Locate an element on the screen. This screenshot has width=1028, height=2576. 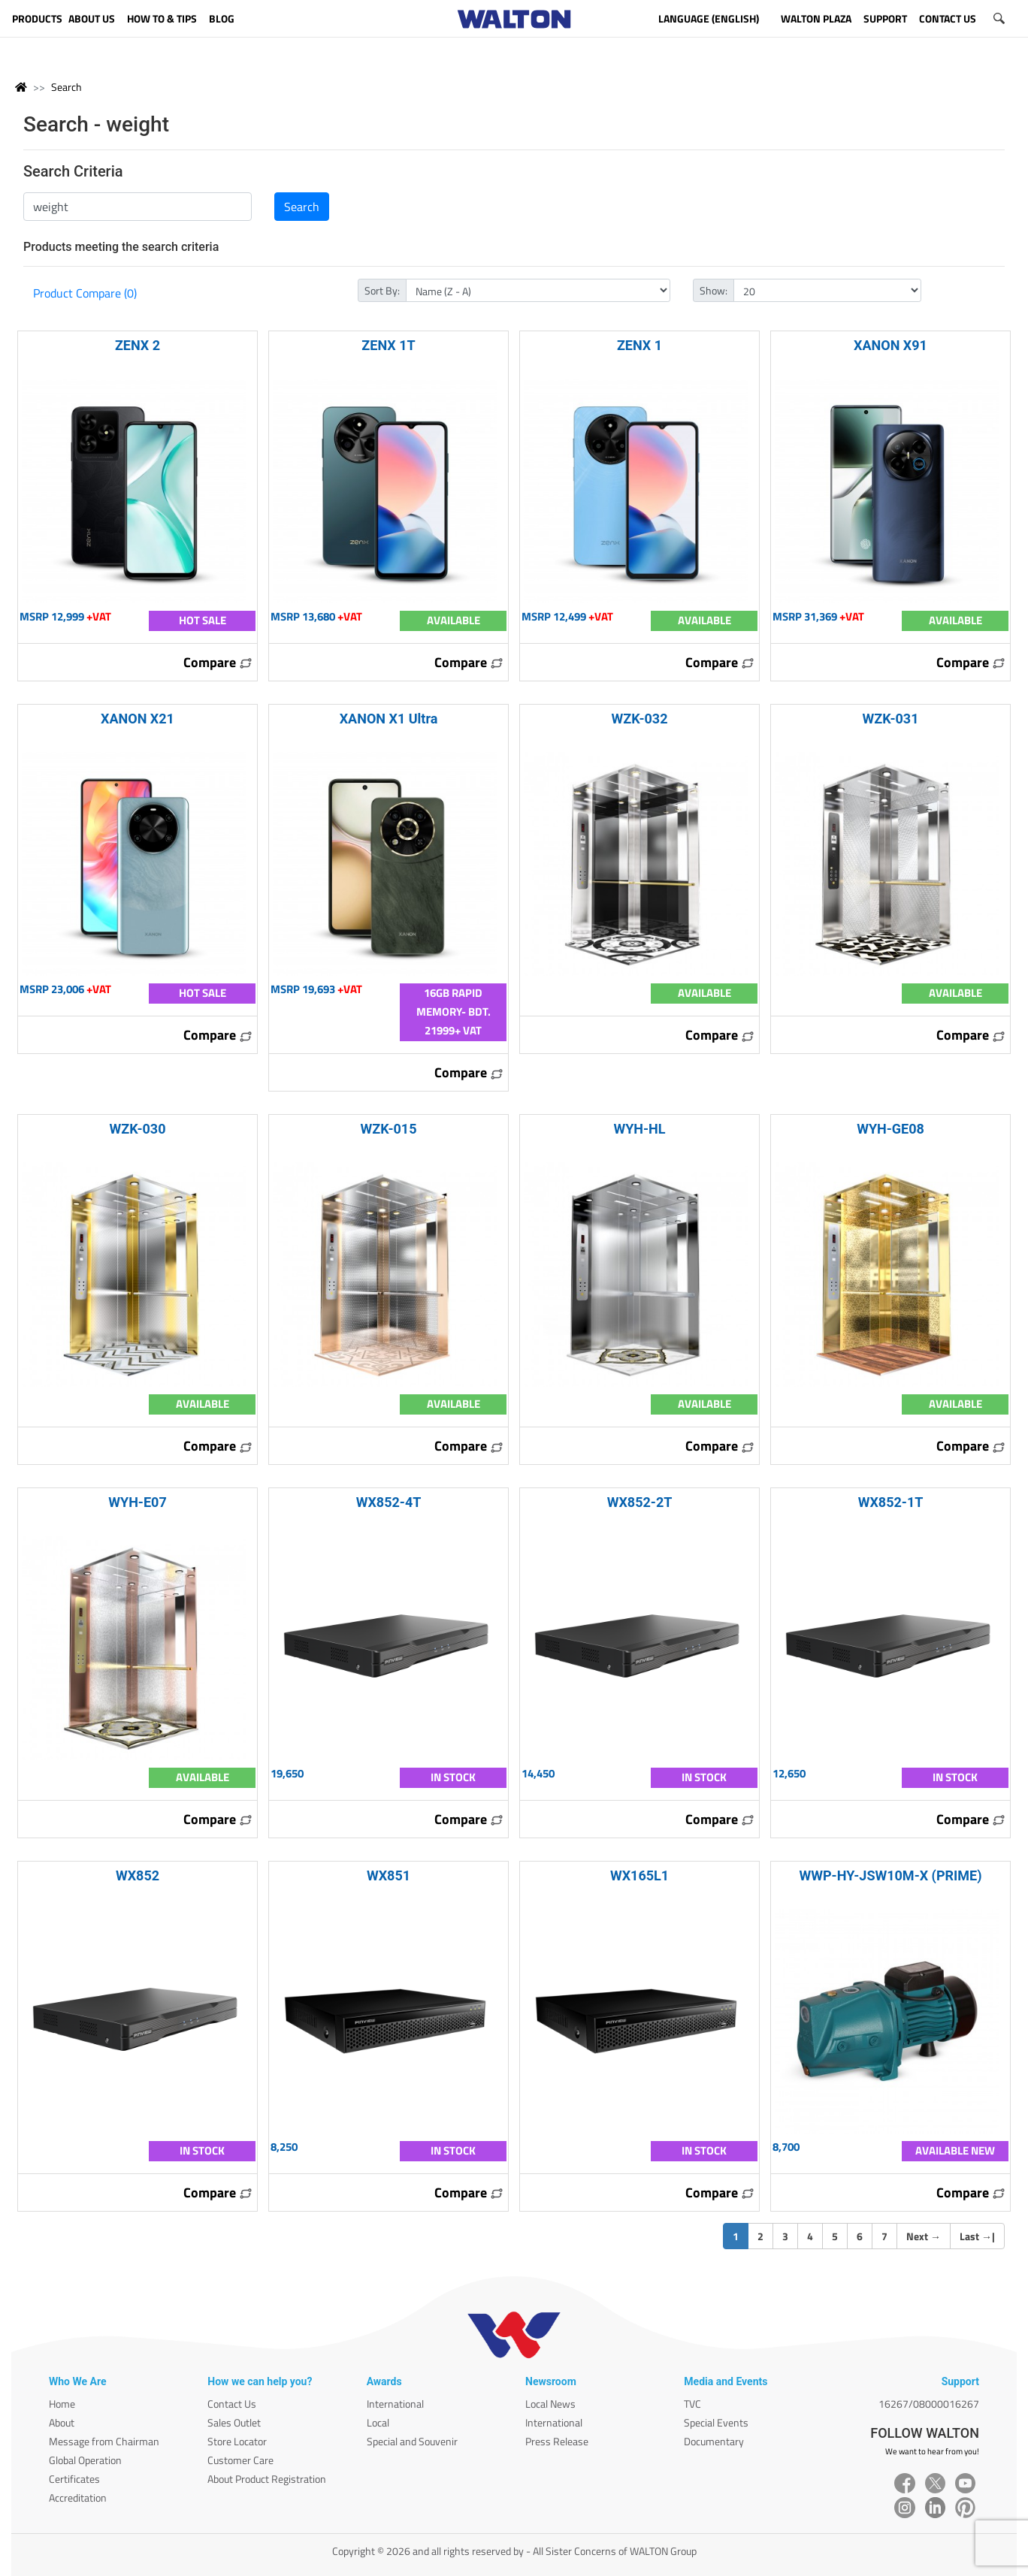
ZENX 1 is located at coordinates (639, 345).